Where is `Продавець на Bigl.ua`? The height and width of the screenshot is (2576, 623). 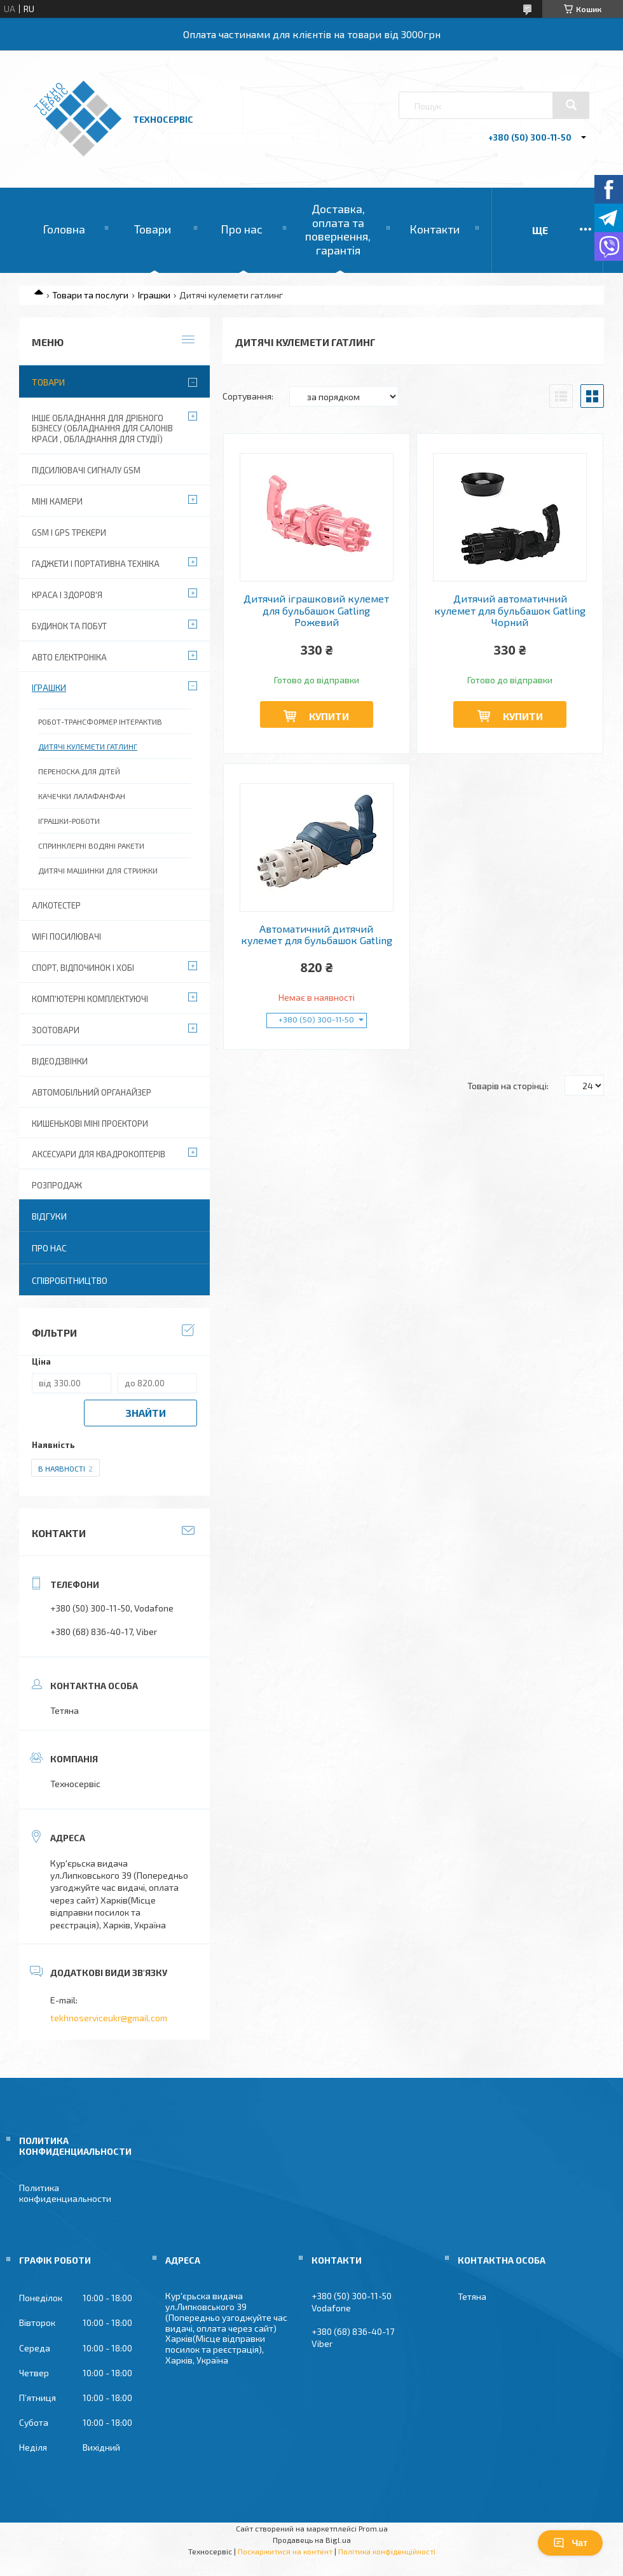
Продавець на Bigl.ua is located at coordinates (312, 2539).